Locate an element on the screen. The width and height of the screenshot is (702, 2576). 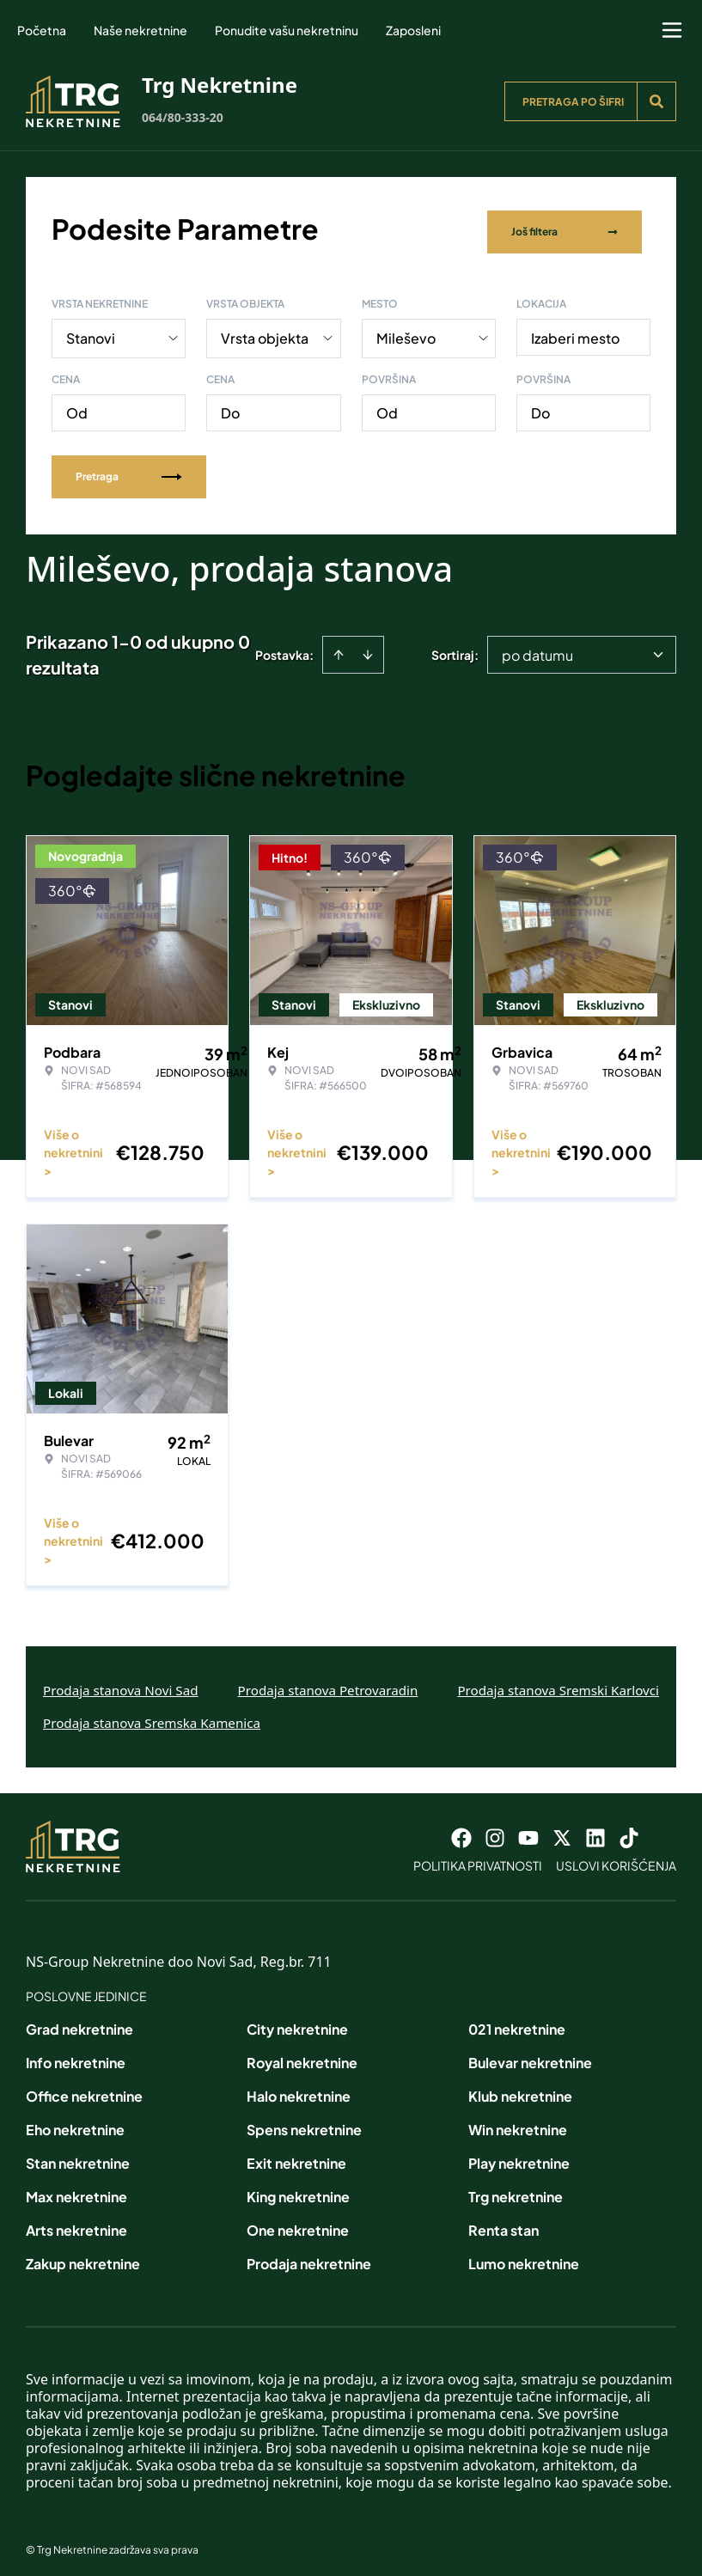
Zakup nekretnine is located at coordinates (83, 2256).